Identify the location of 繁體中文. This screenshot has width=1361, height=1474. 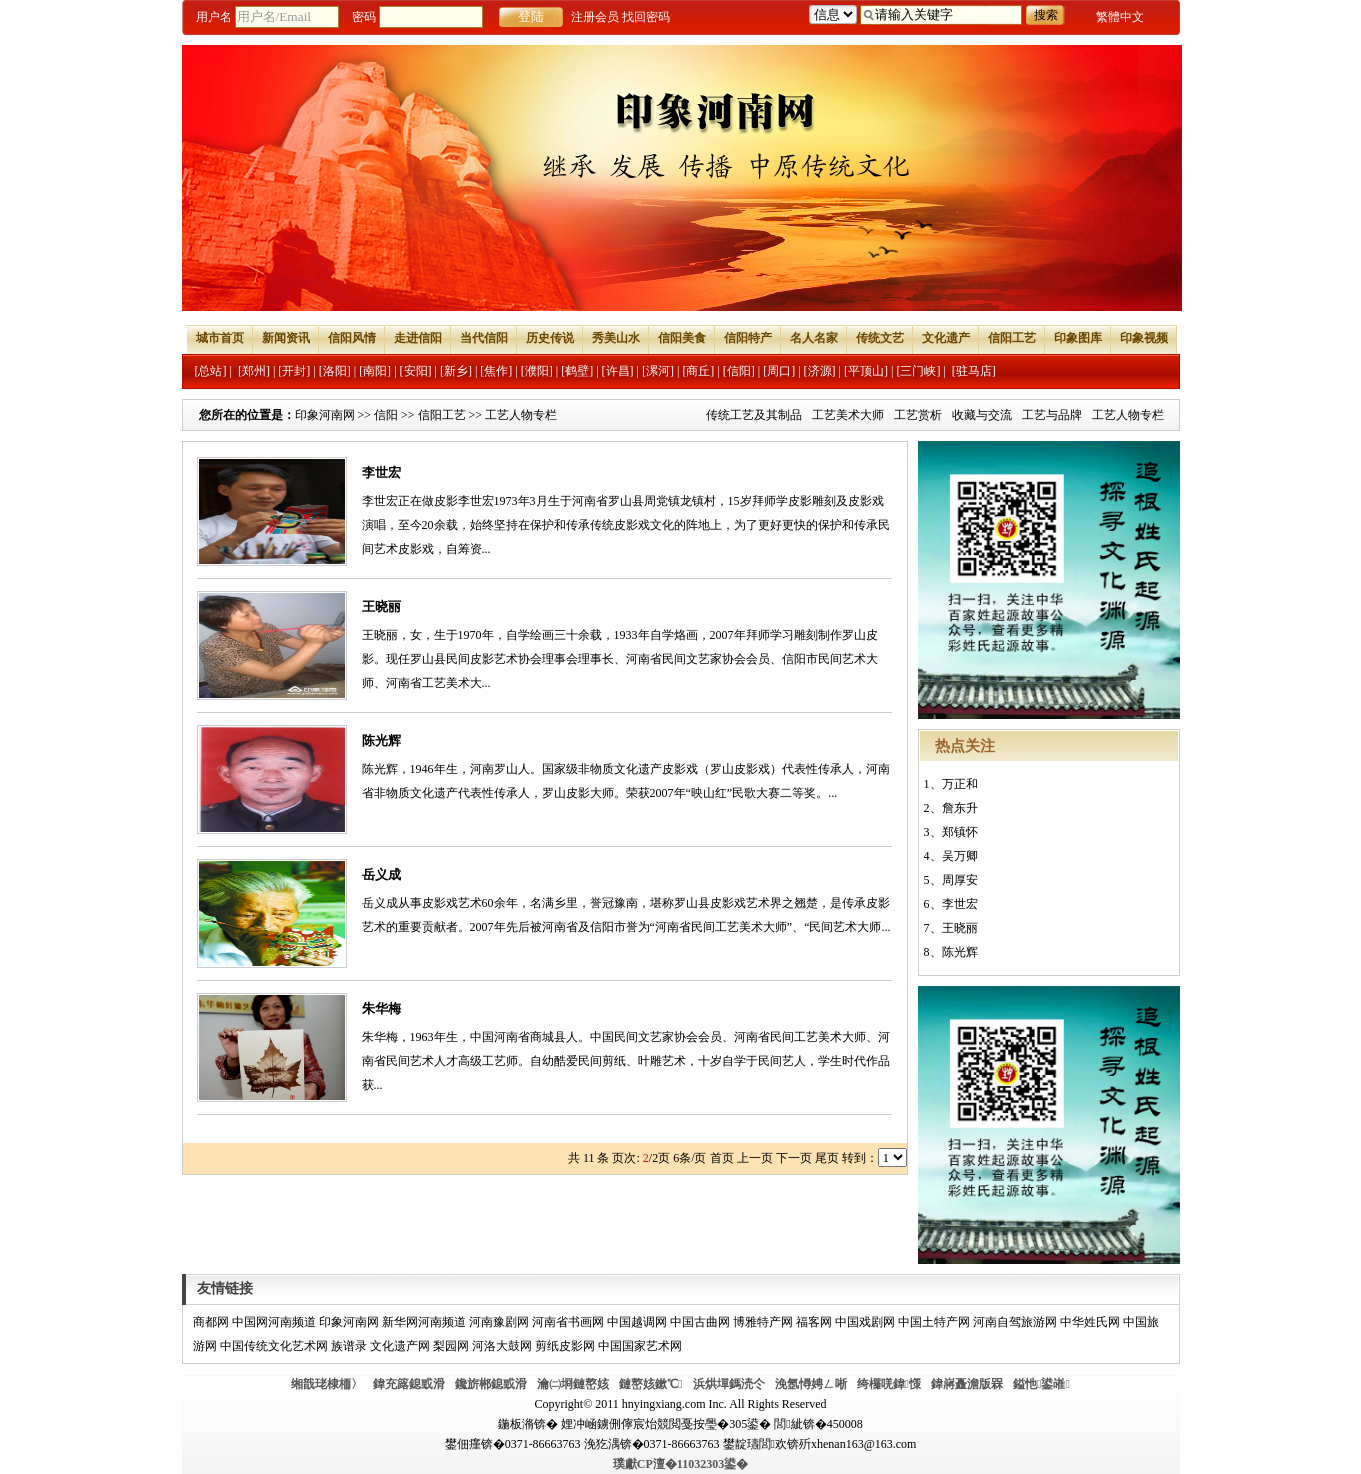
(1120, 17).